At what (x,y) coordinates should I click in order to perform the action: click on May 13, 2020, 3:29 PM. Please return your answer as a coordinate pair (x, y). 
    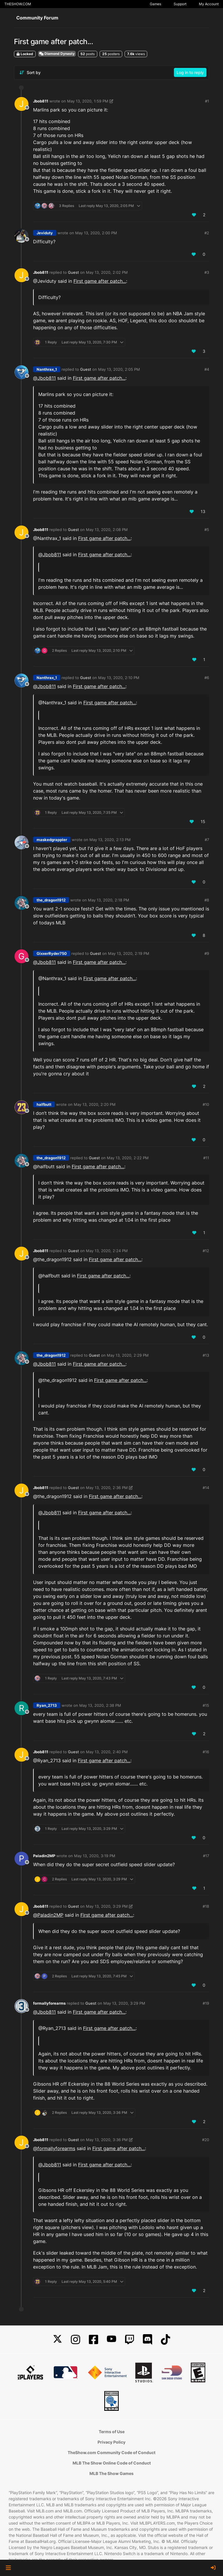
    Looking at the image, I should click on (107, 1906).